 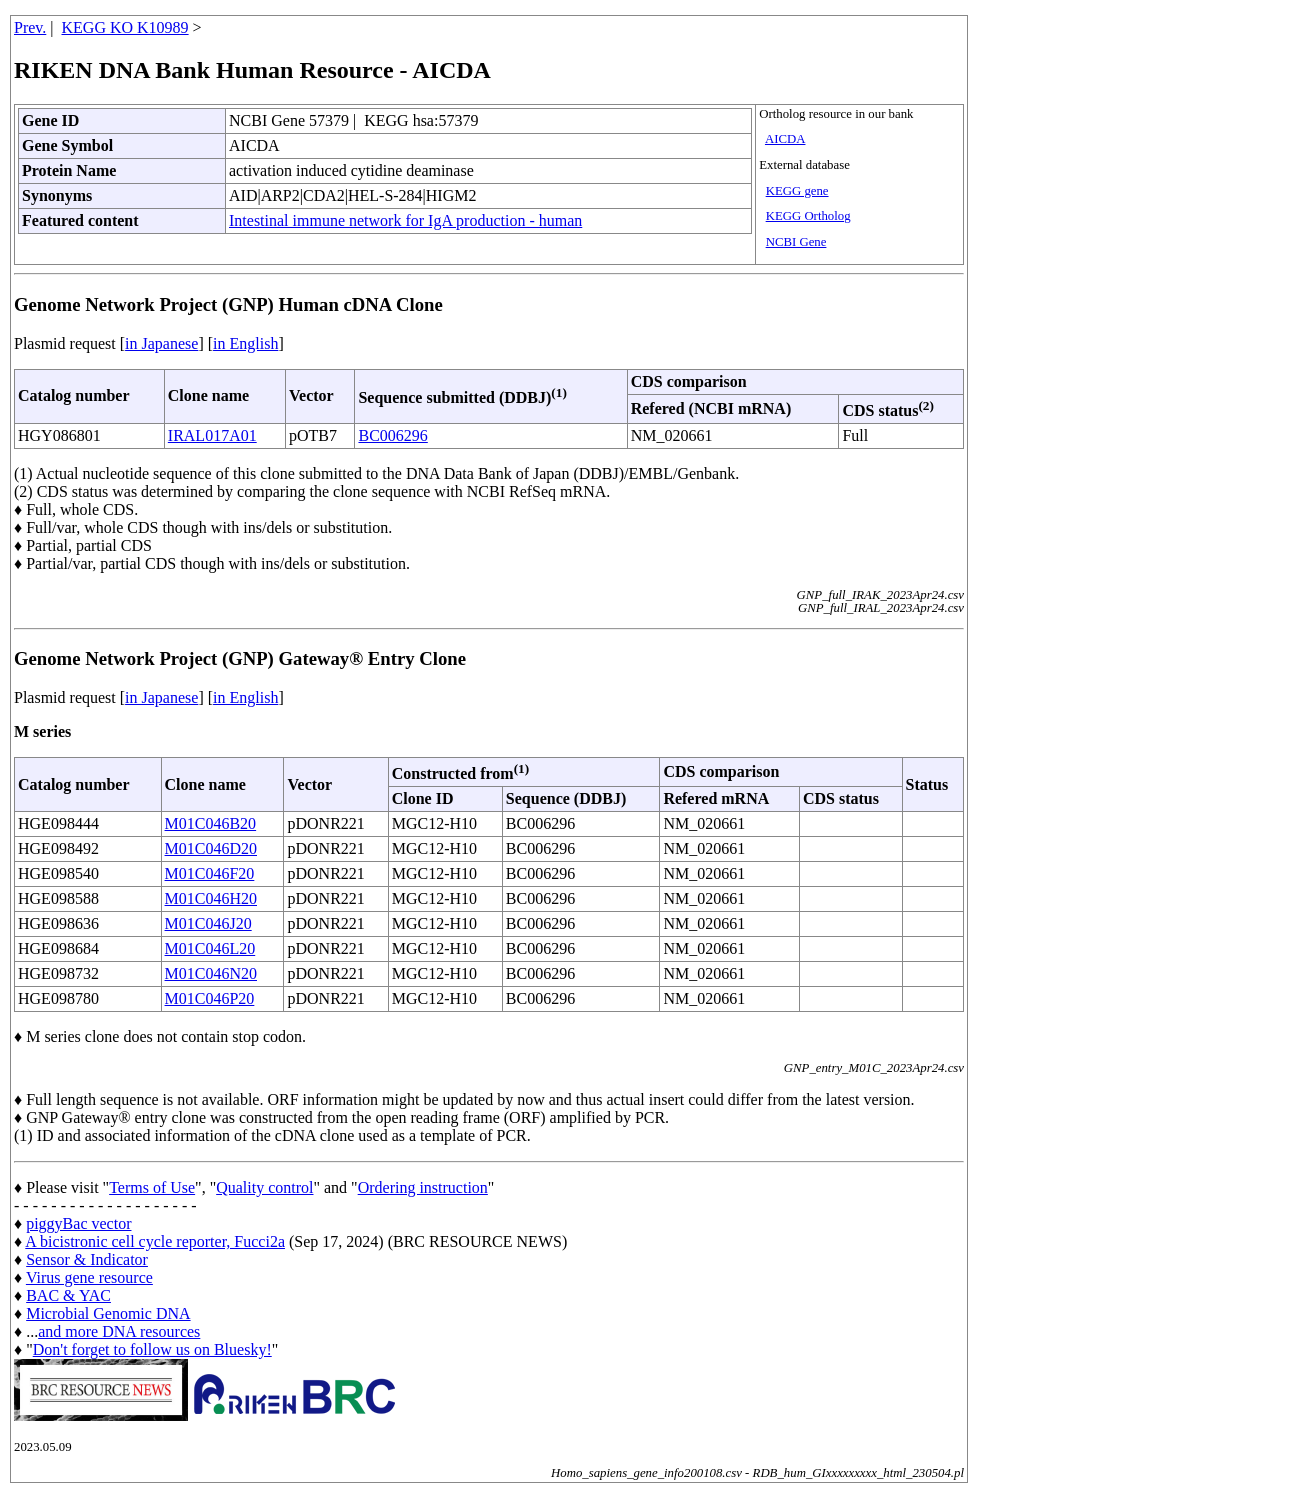 What do you see at coordinates (808, 216) in the screenshot?
I see `KEGG Ortholog` at bounding box center [808, 216].